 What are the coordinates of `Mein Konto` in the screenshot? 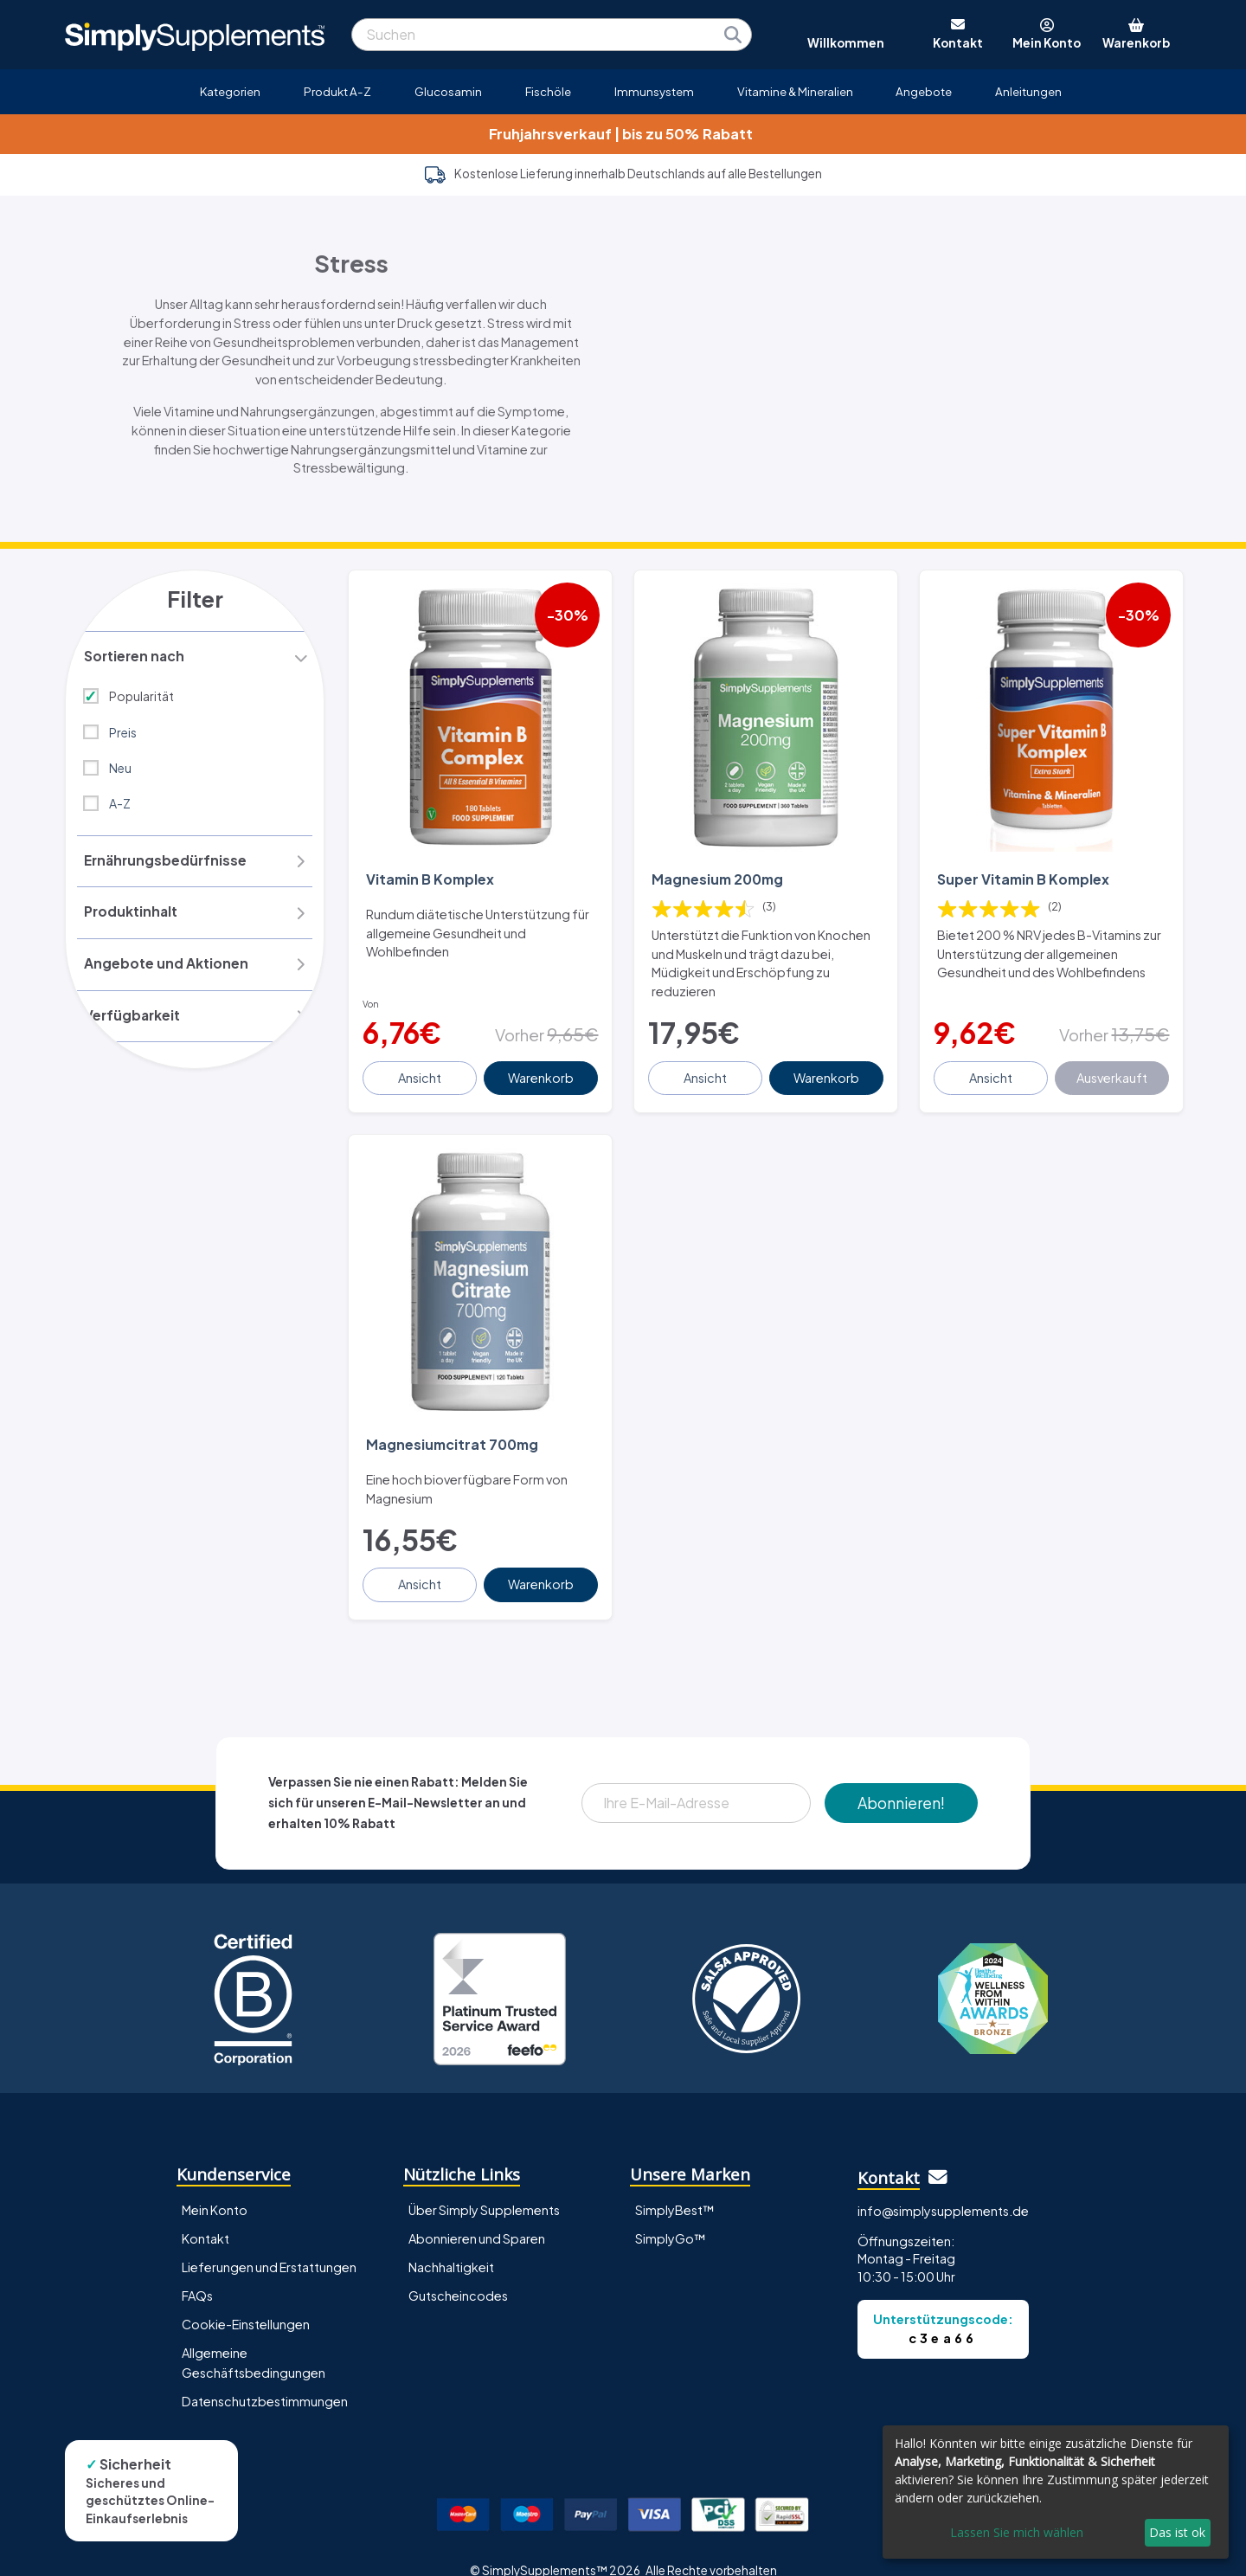 It's located at (214, 2185).